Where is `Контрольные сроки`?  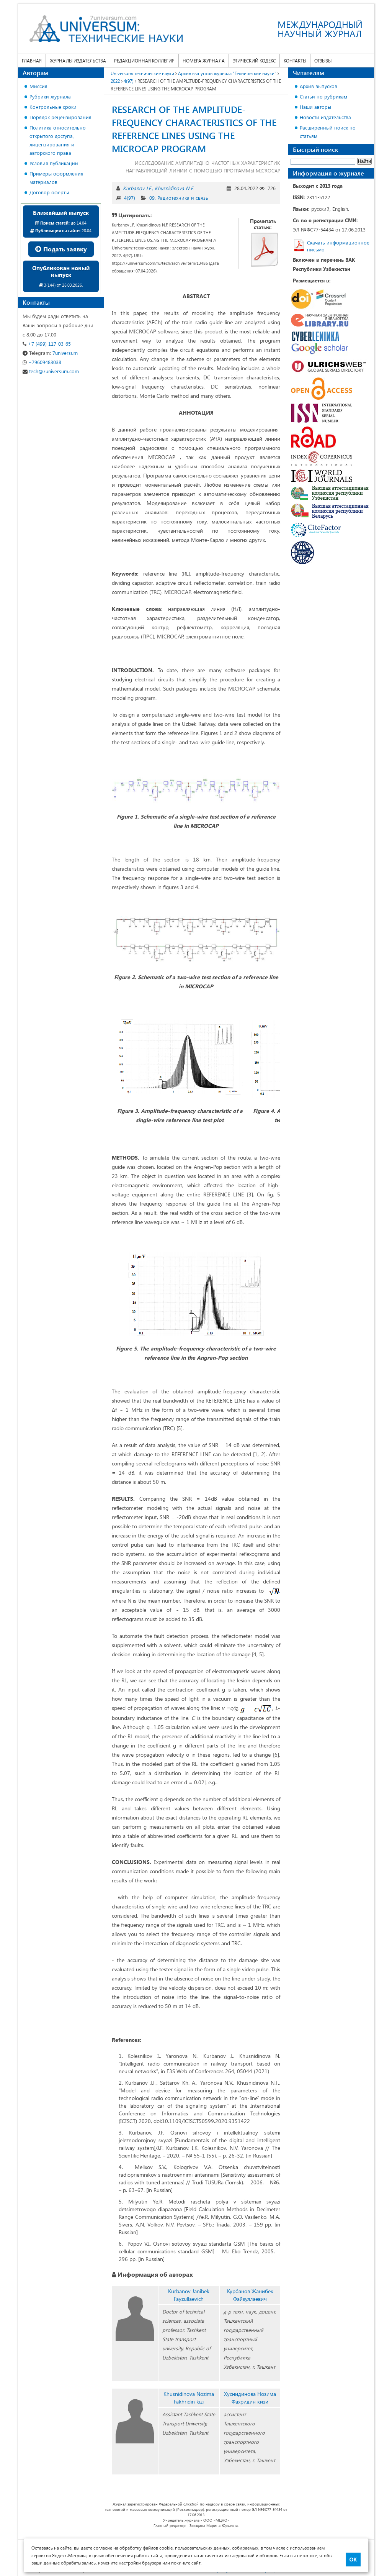
Контрольные сроки is located at coordinates (53, 106).